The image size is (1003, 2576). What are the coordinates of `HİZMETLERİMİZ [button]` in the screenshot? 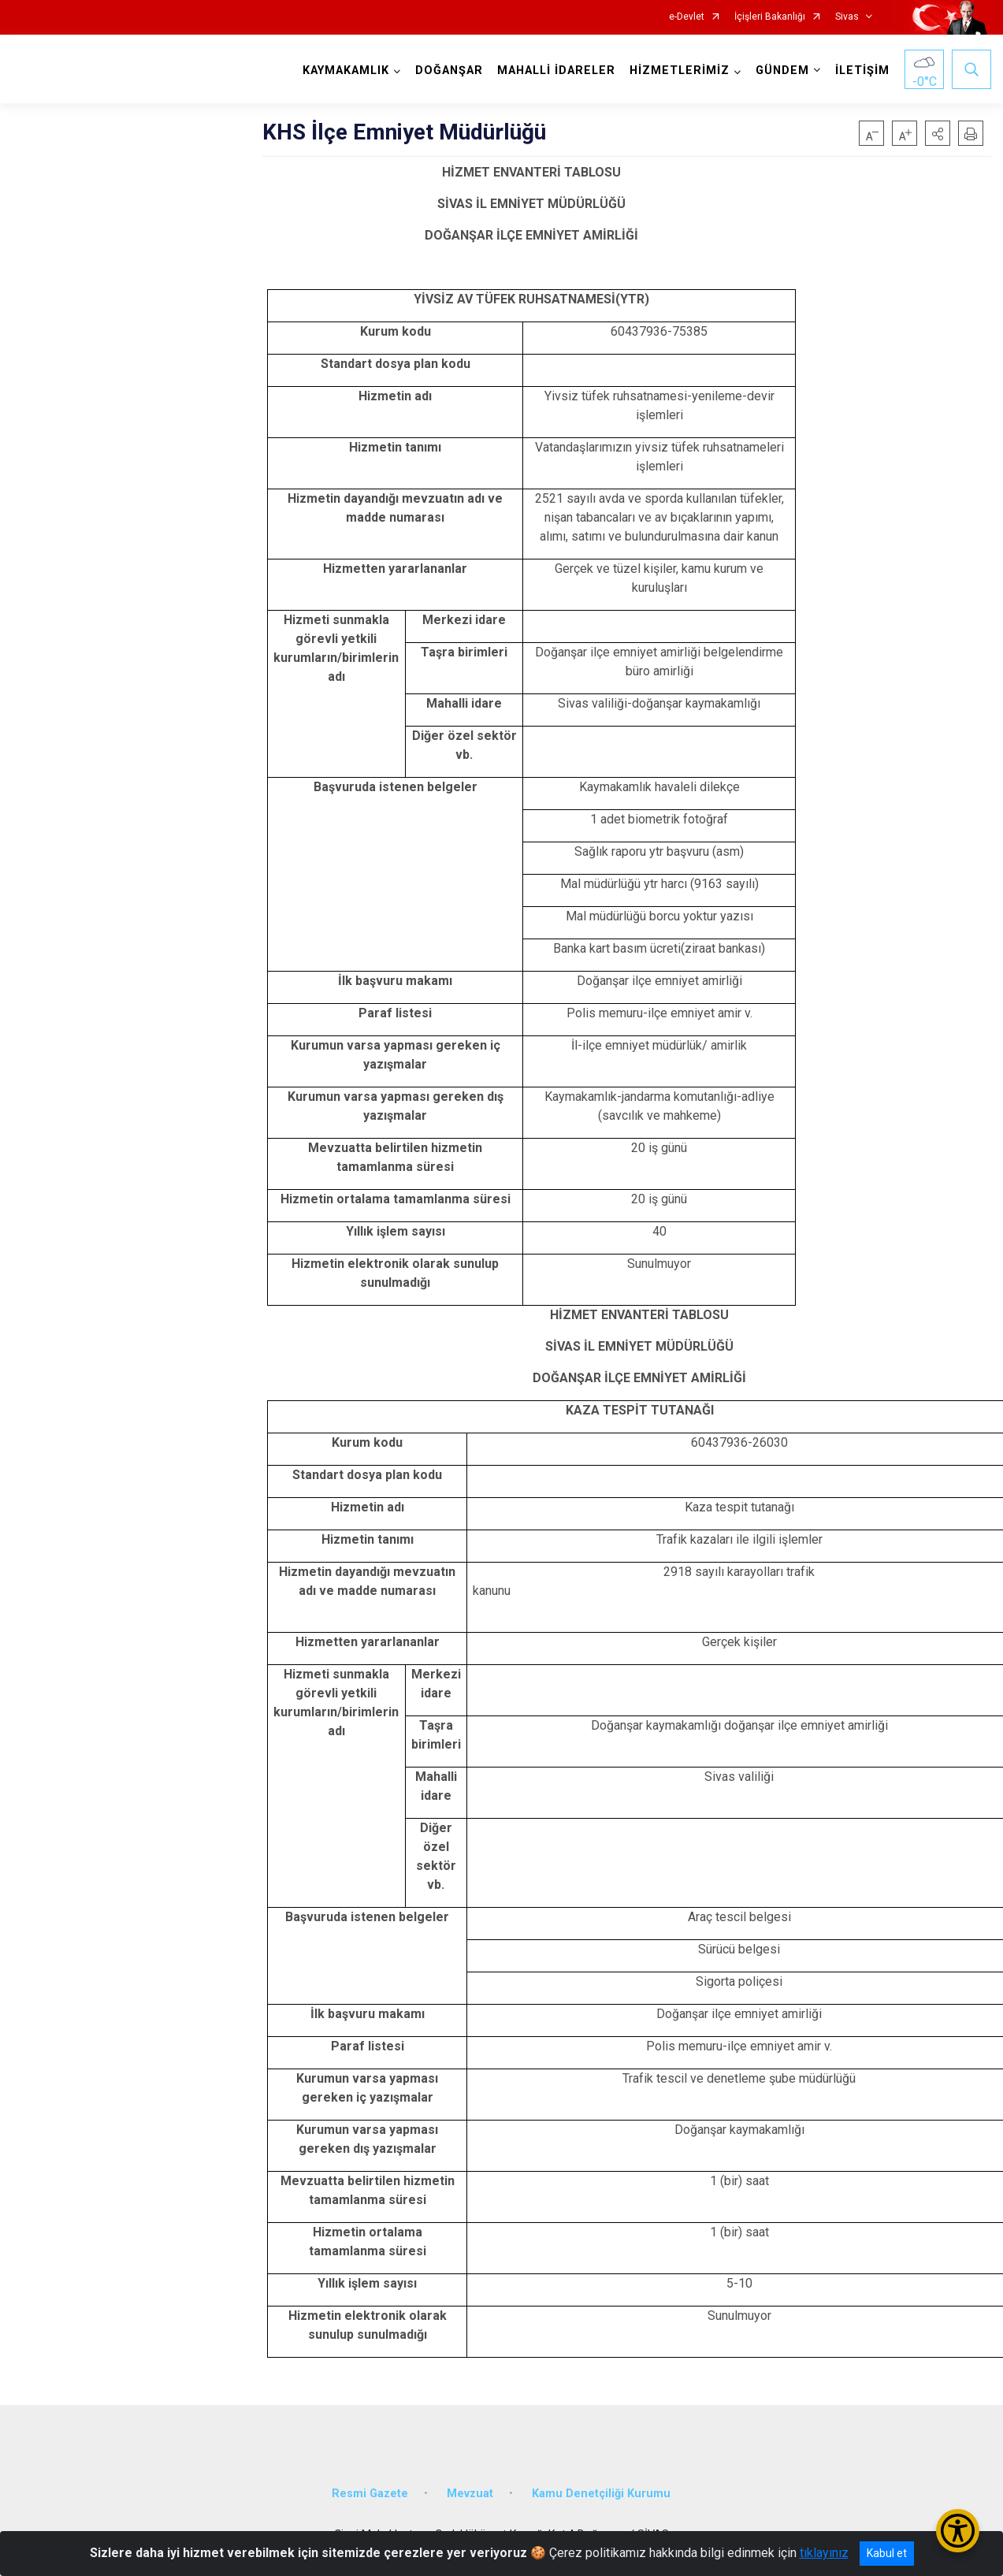 It's located at (680, 70).